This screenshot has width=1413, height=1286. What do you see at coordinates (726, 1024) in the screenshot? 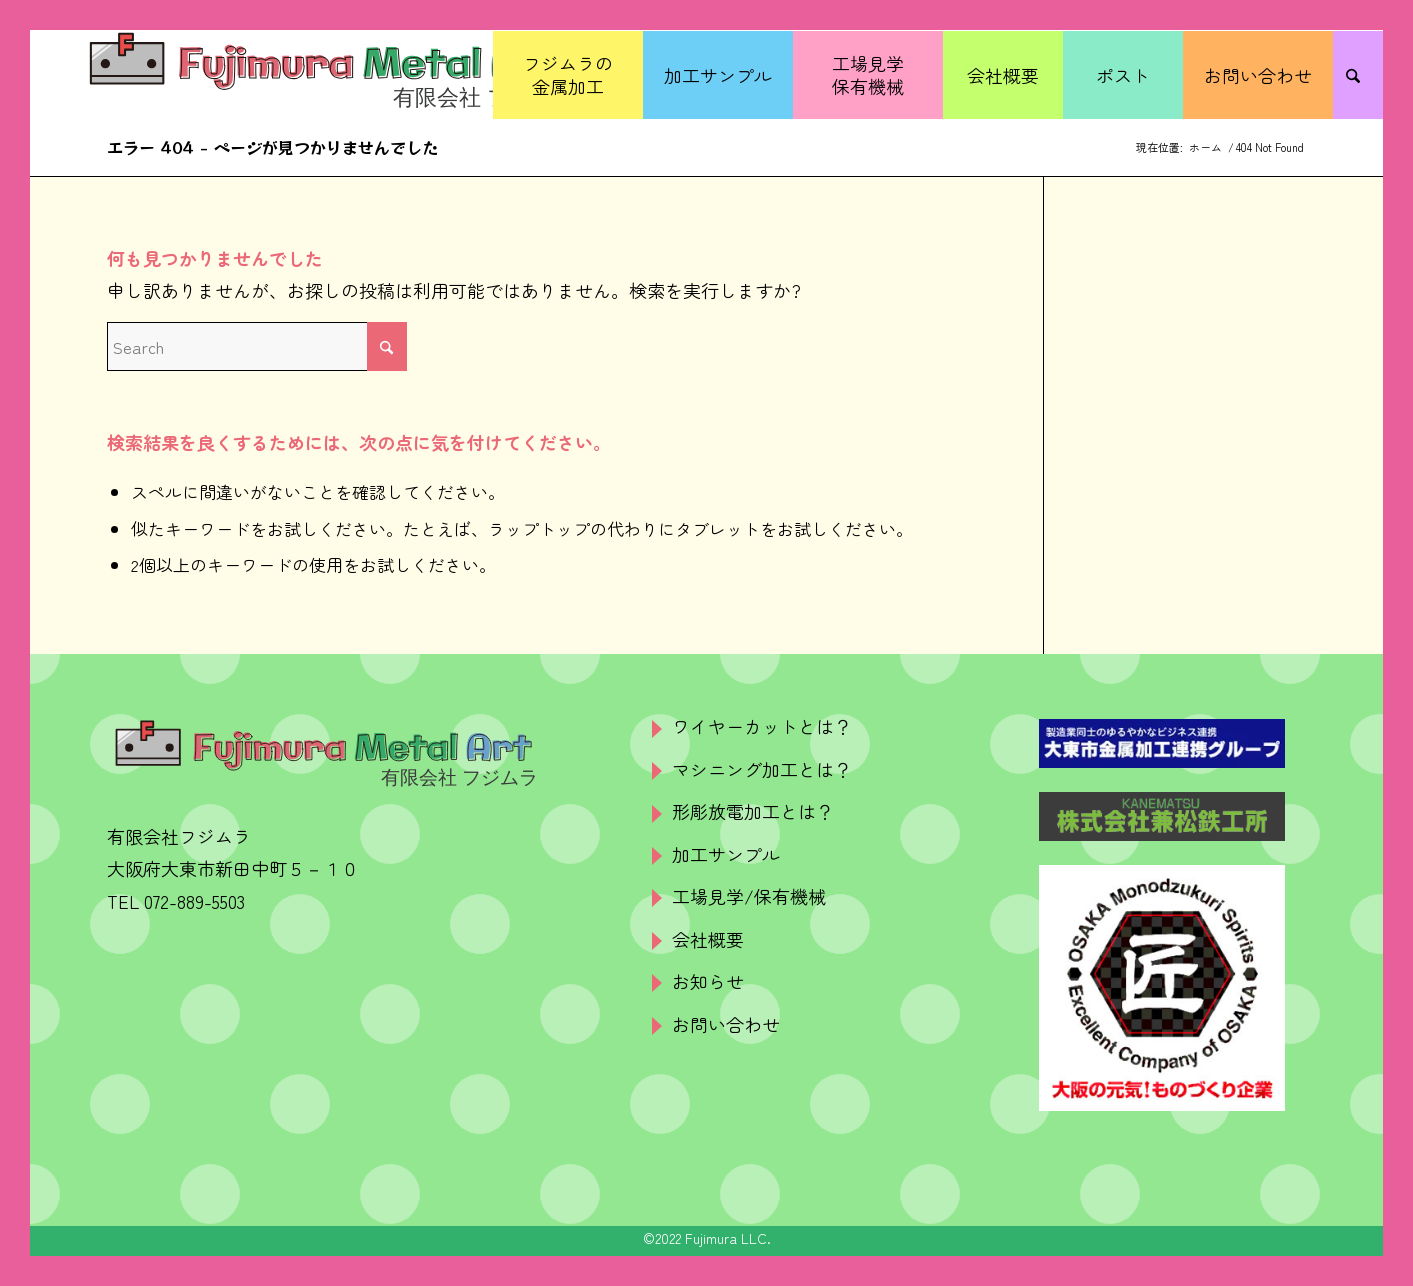
I see `お問い合わせ` at bounding box center [726, 1024].